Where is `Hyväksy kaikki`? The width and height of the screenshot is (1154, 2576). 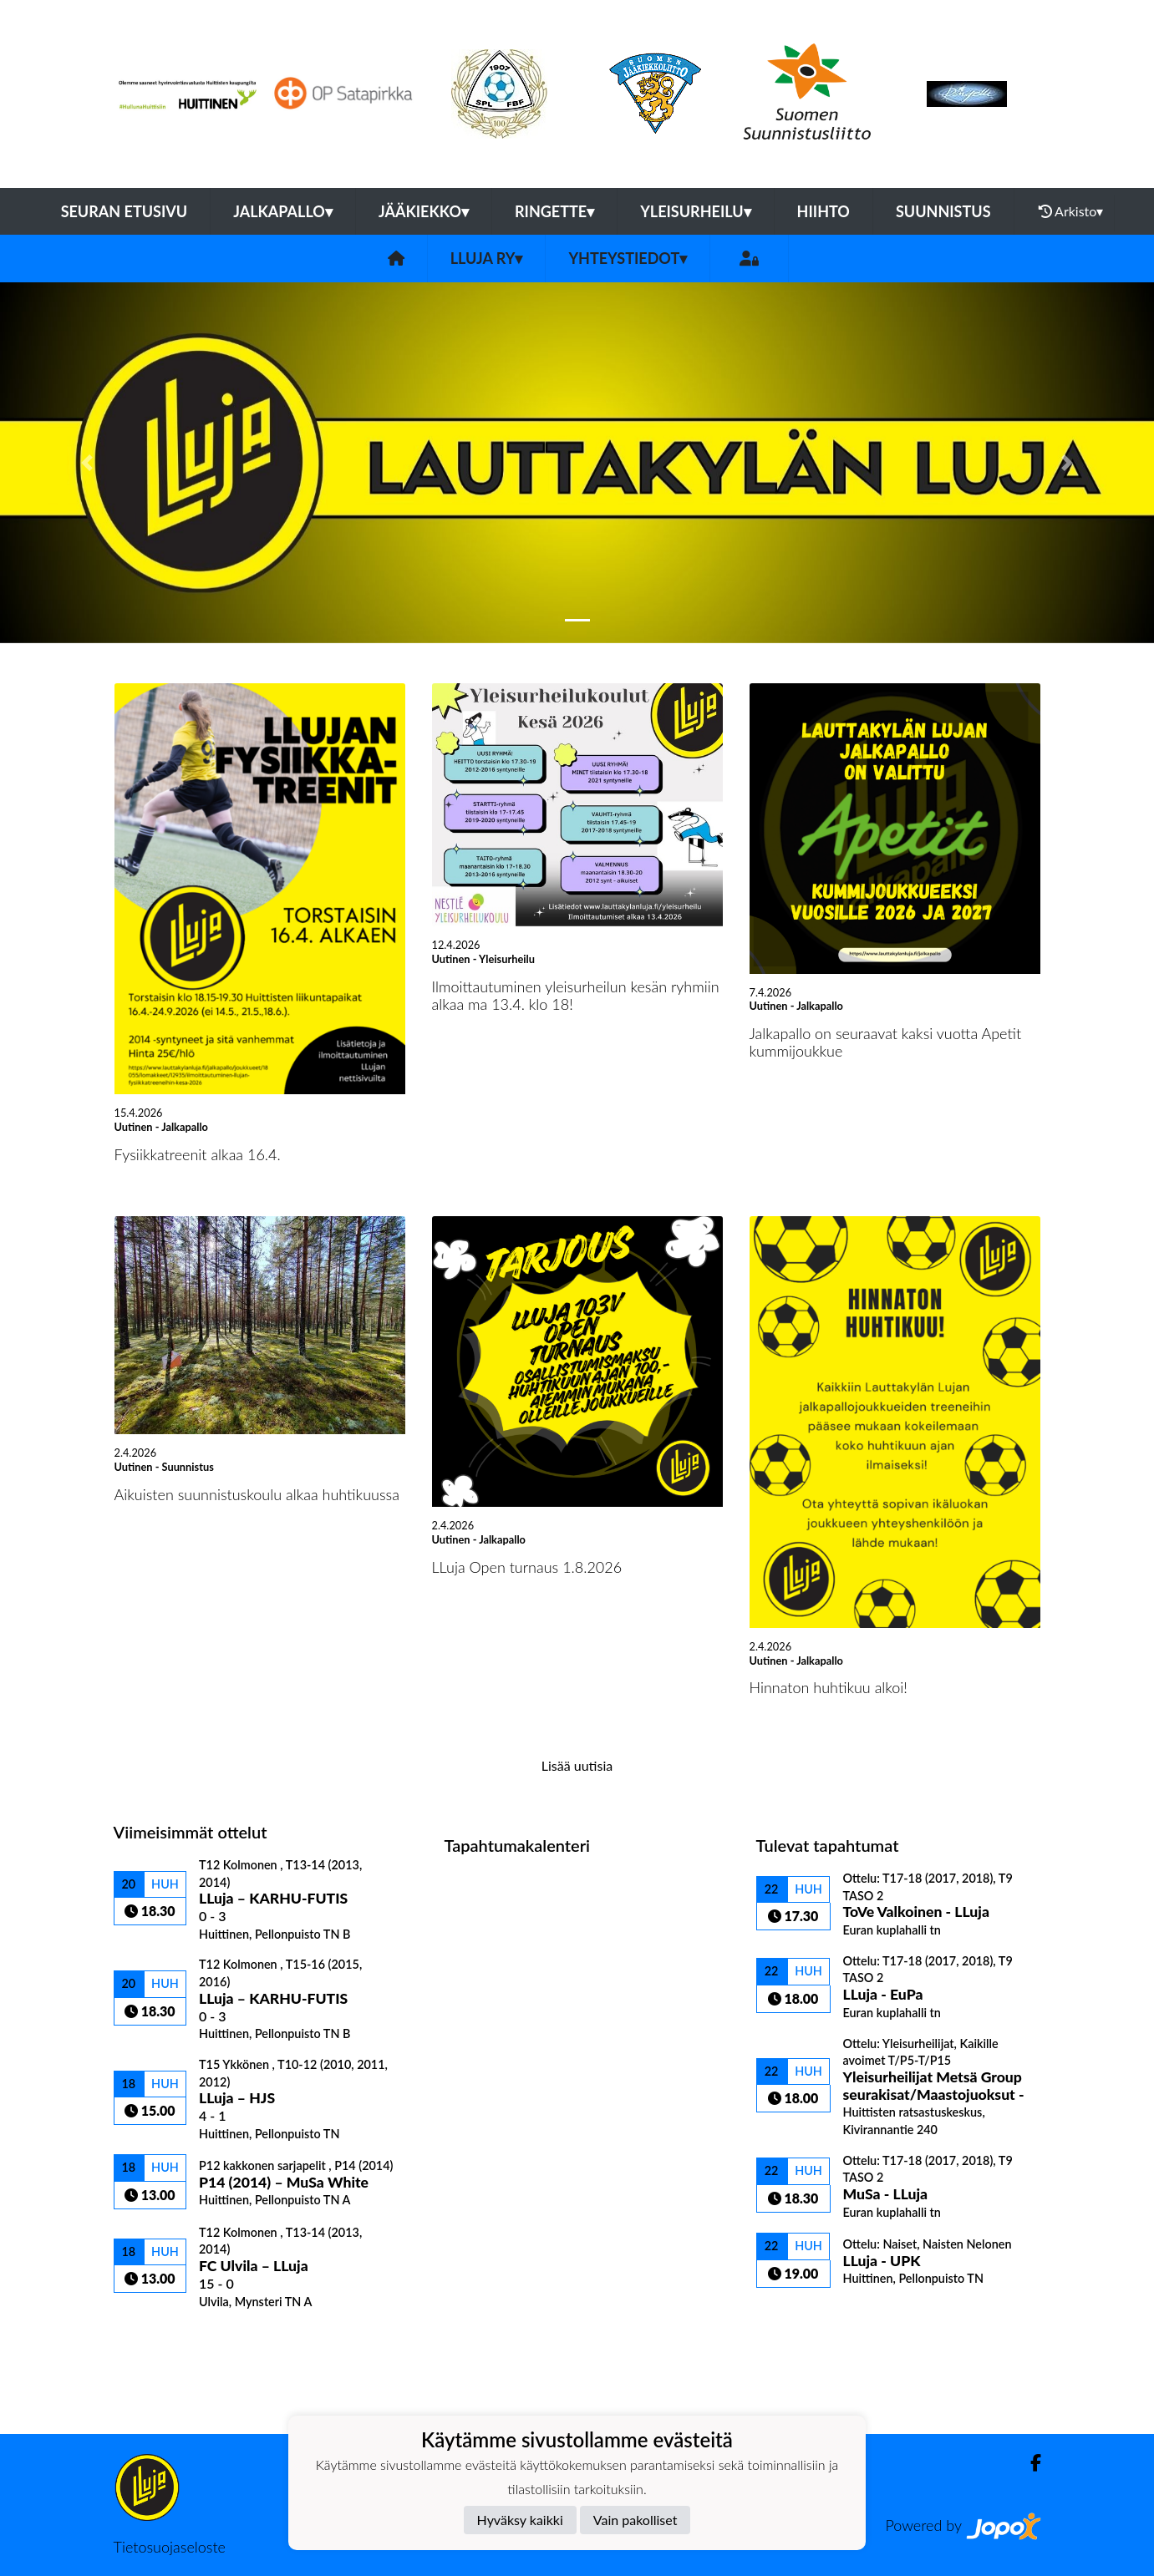
Hyväksy kaikki is located at coordinates (520, 2520).